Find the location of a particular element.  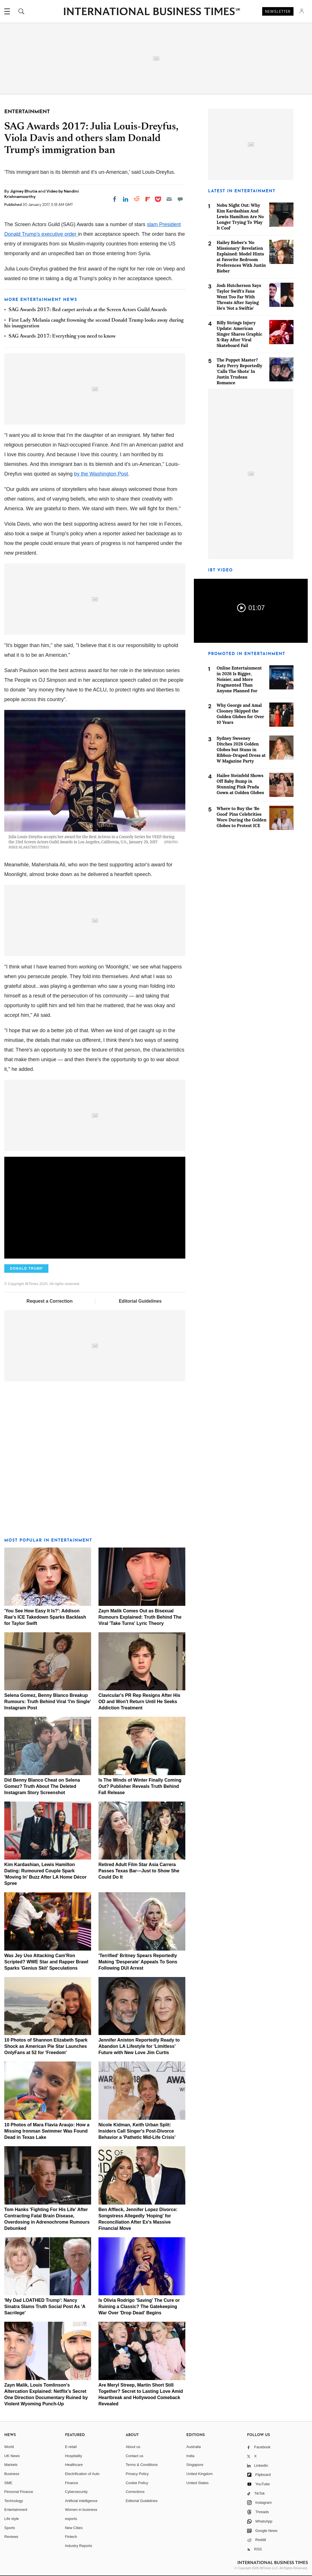

Hailee Steinfeld Shows Off Baby Bump in Stunning Pink Prada Gown at Golden Globes is located at coordinates (240, 784).